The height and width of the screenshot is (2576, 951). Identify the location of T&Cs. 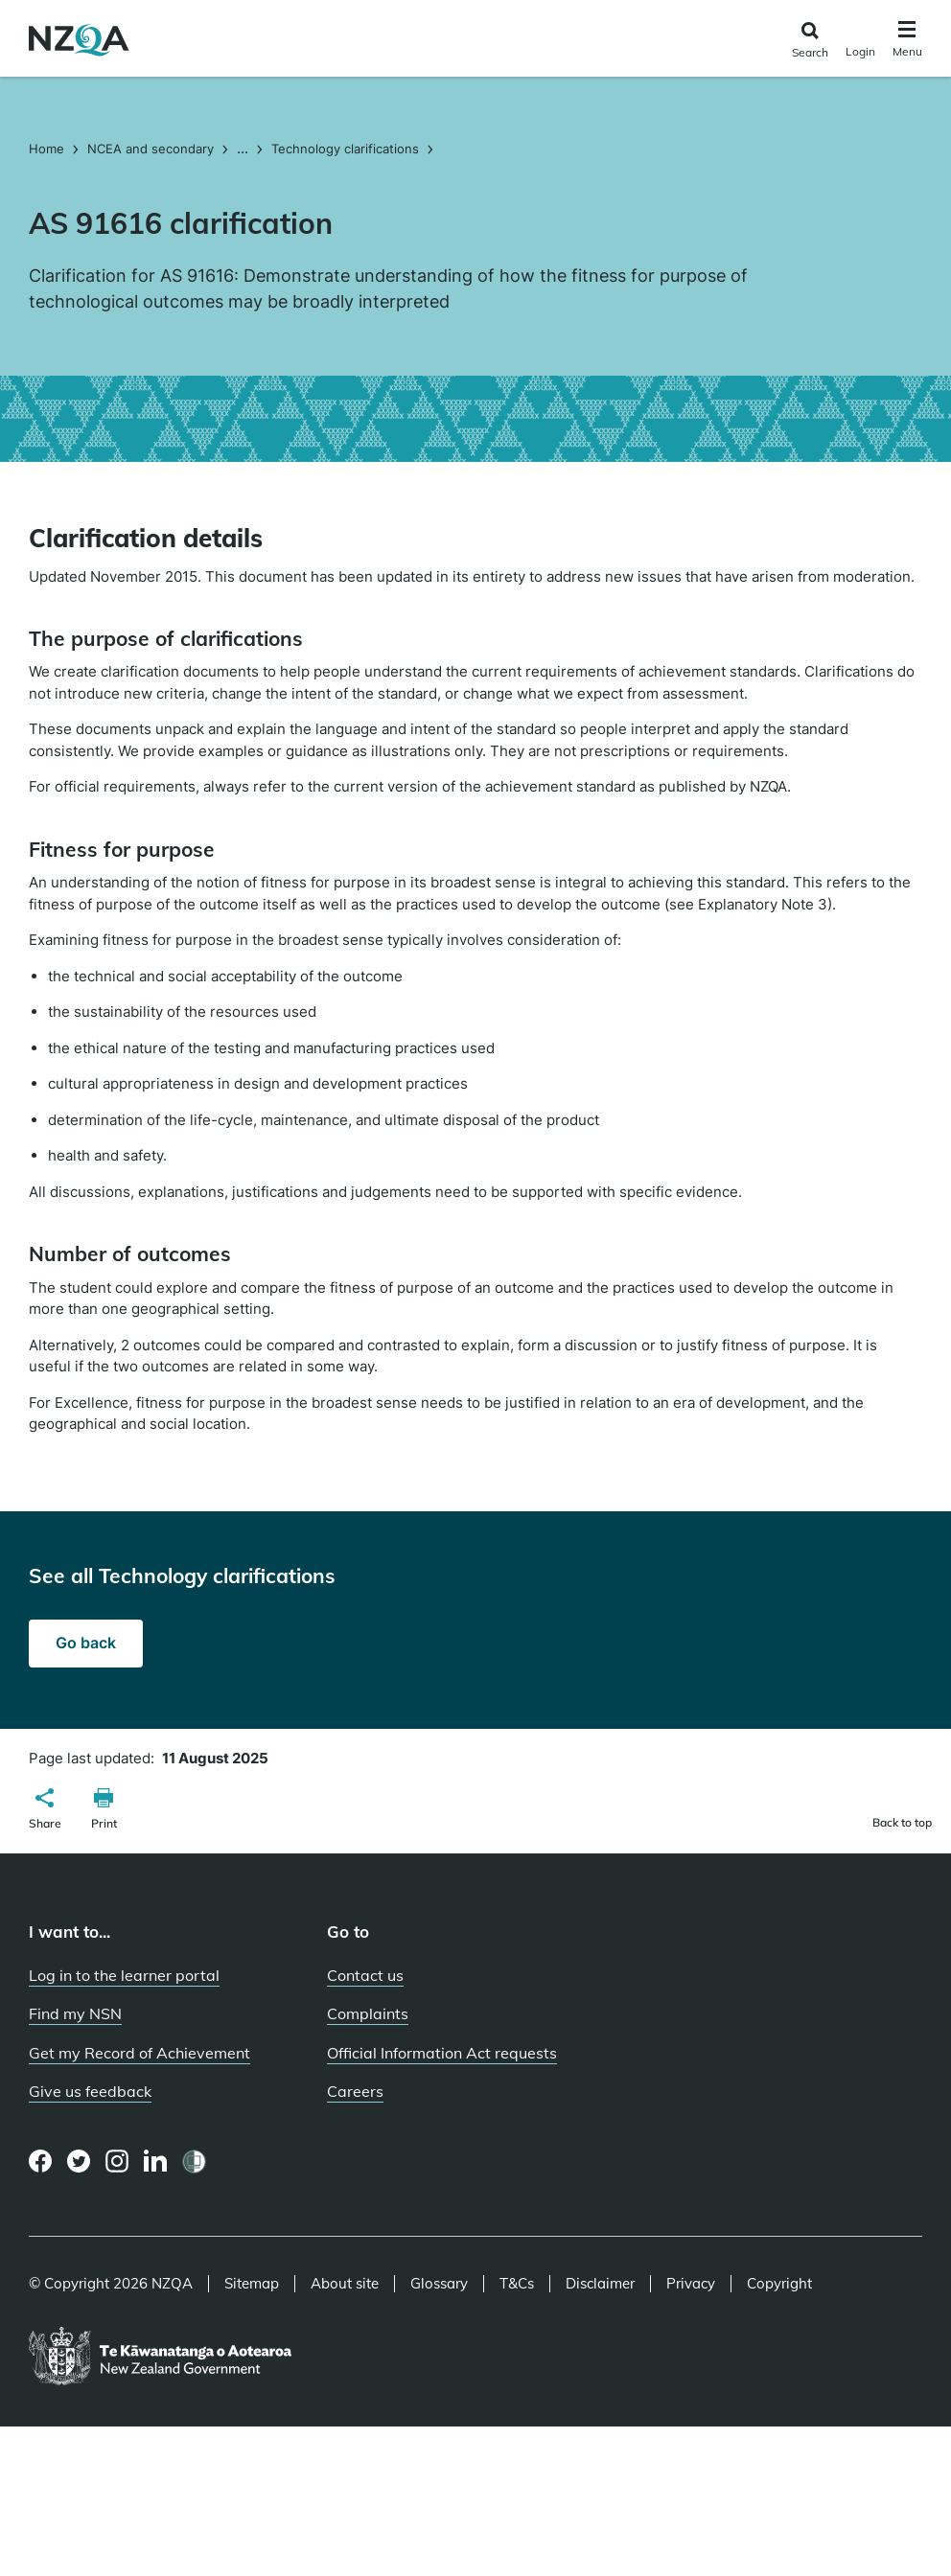
(516, 2283).